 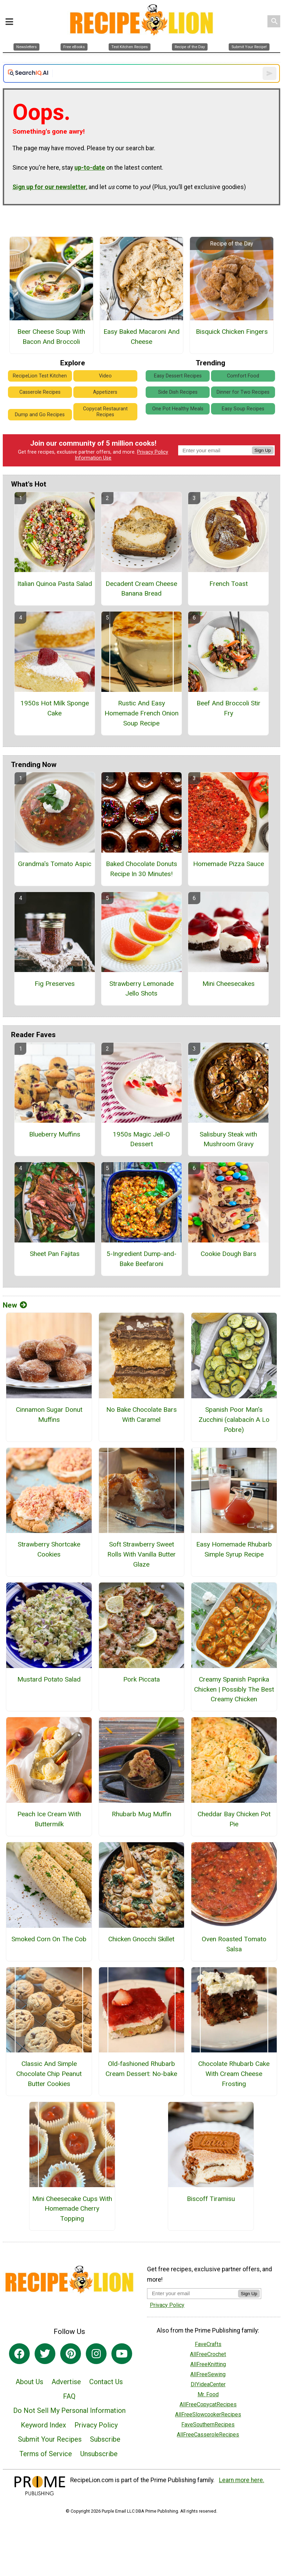 I want to click on Sheet Pan Fajitas, so click(x=55, y=1254).